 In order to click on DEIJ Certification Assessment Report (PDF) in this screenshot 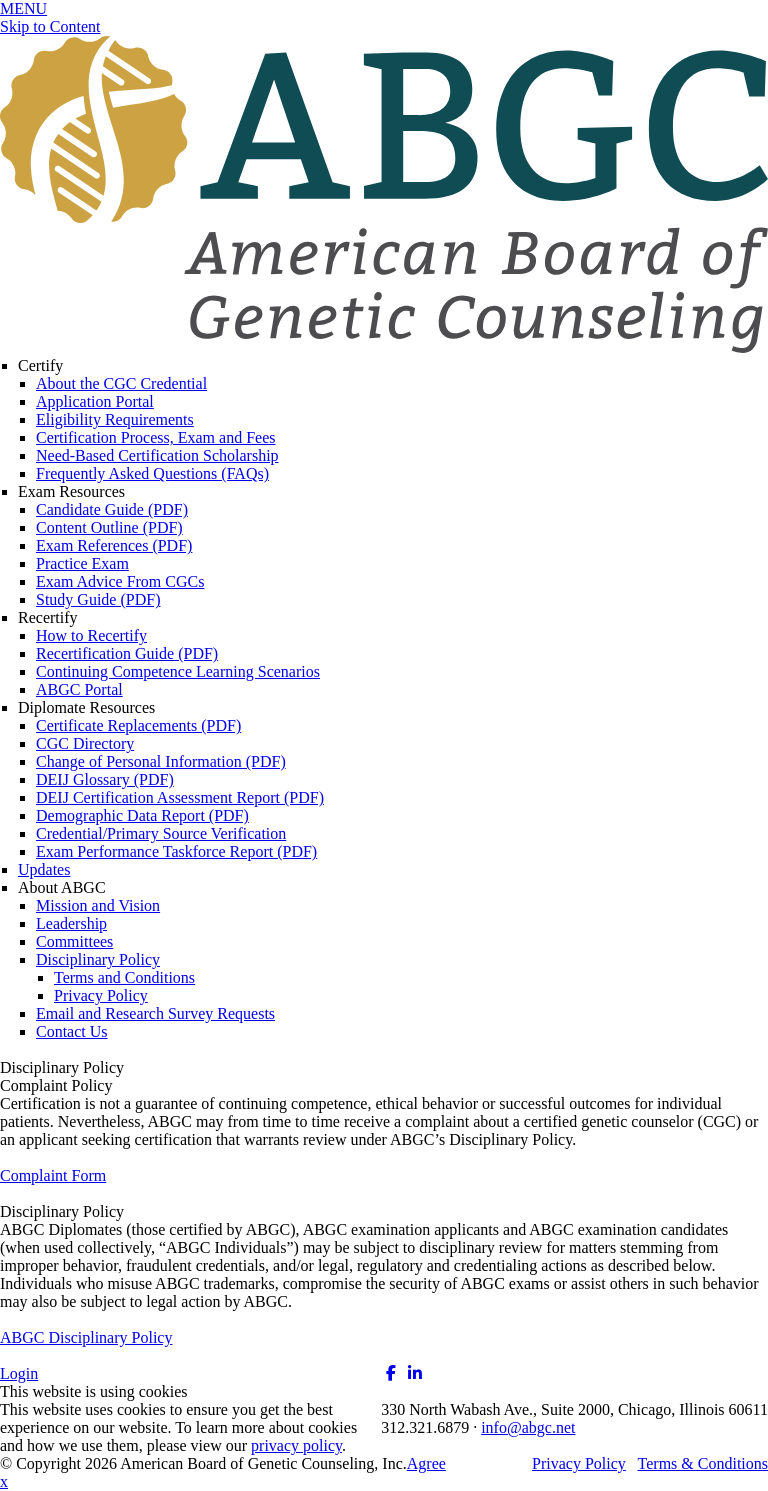, I will do `click(180, 797)`.